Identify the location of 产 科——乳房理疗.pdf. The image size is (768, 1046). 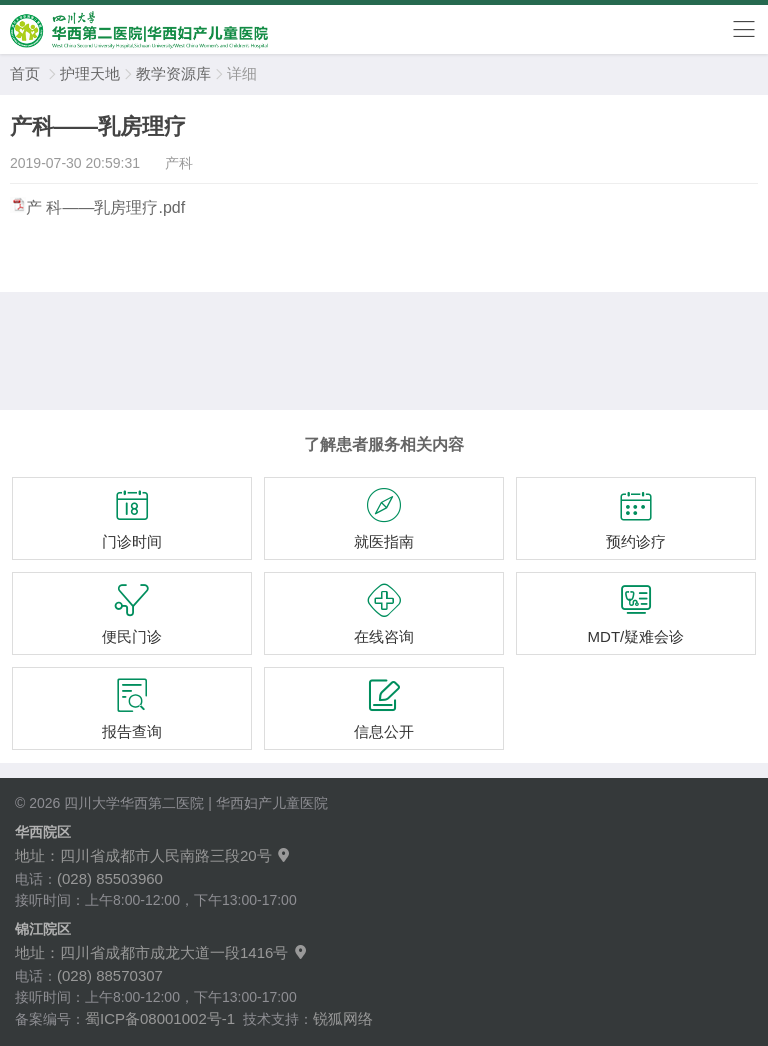
(105, 207).